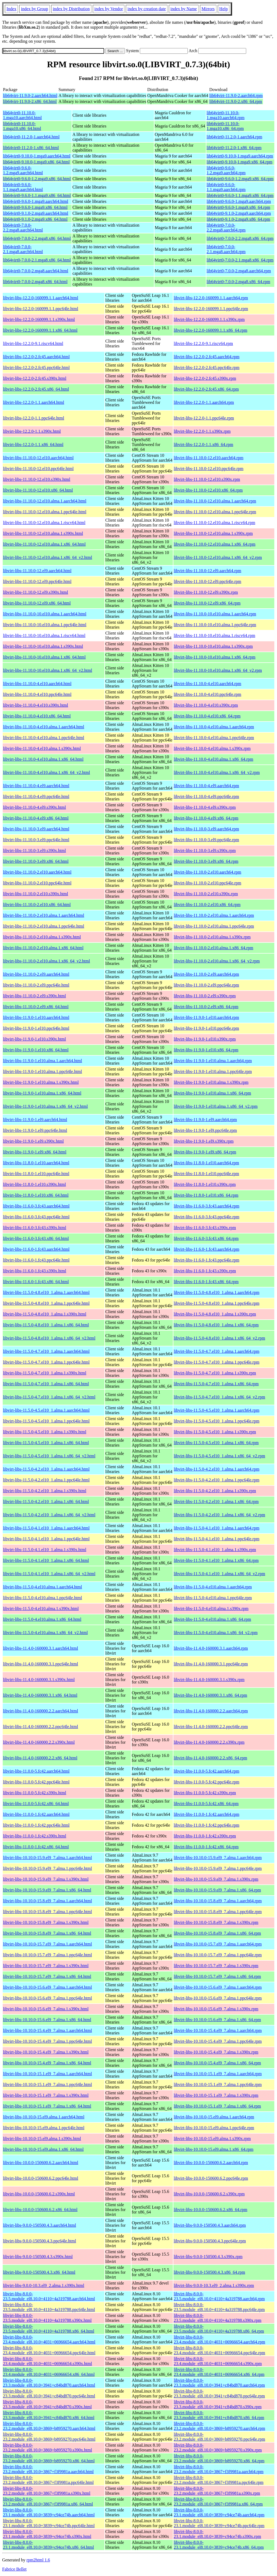 The image size is (277, 2576). Describe the element at coordinates (36, 796) in the screenshot. I see `libvirt-libs-11.10.0-4.el9.ppc64le.html` at that location.